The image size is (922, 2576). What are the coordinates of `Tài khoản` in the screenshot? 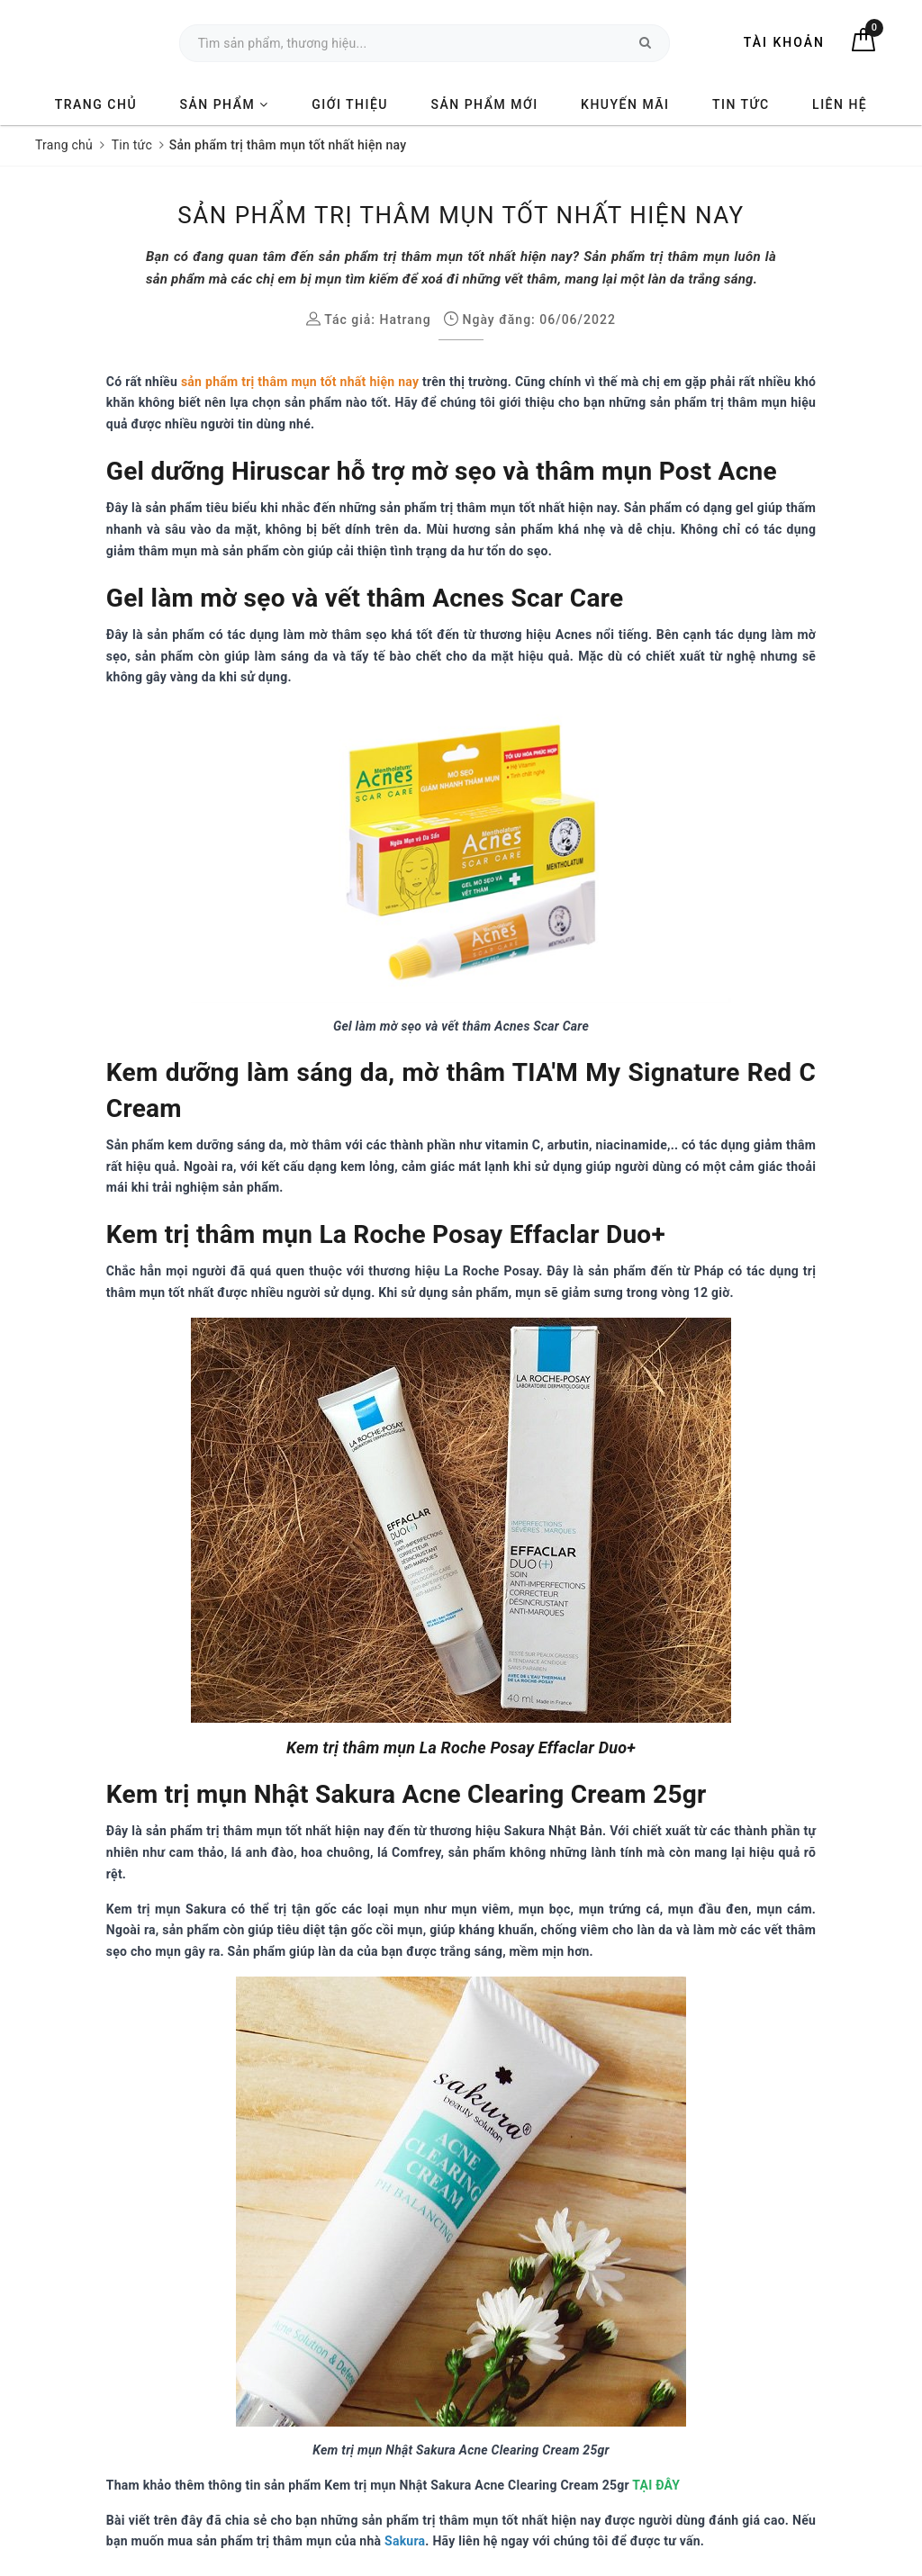 It's located at (784, 42).